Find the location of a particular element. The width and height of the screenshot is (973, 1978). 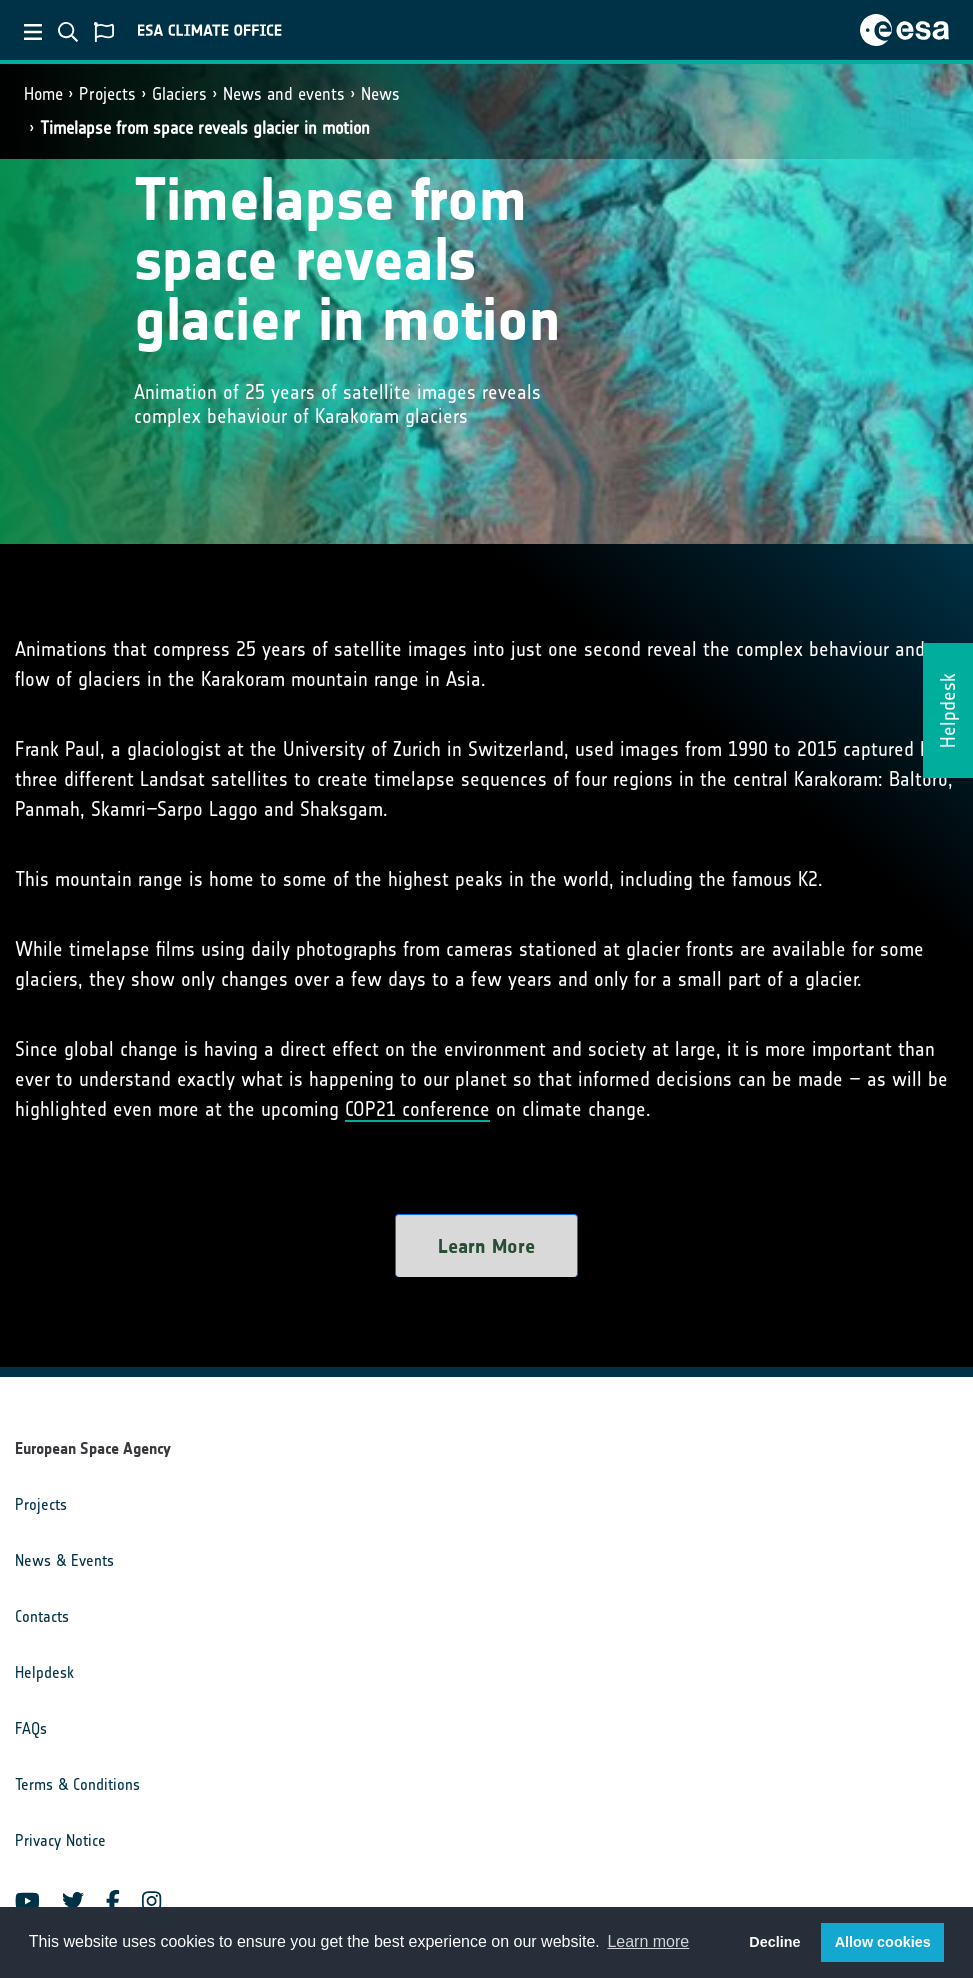

Projects is located at coordinates (107, 94).